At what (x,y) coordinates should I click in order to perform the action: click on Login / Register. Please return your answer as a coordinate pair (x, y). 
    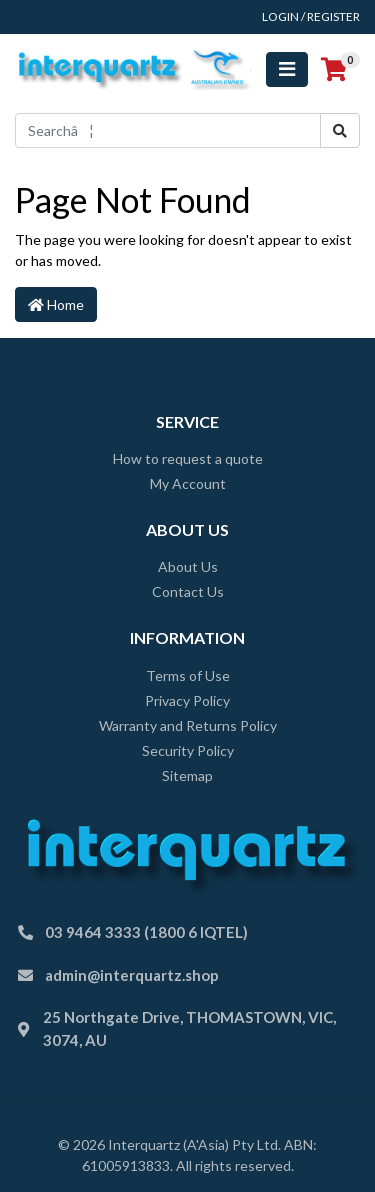
    Looking at the image, I should click on (311, 16).